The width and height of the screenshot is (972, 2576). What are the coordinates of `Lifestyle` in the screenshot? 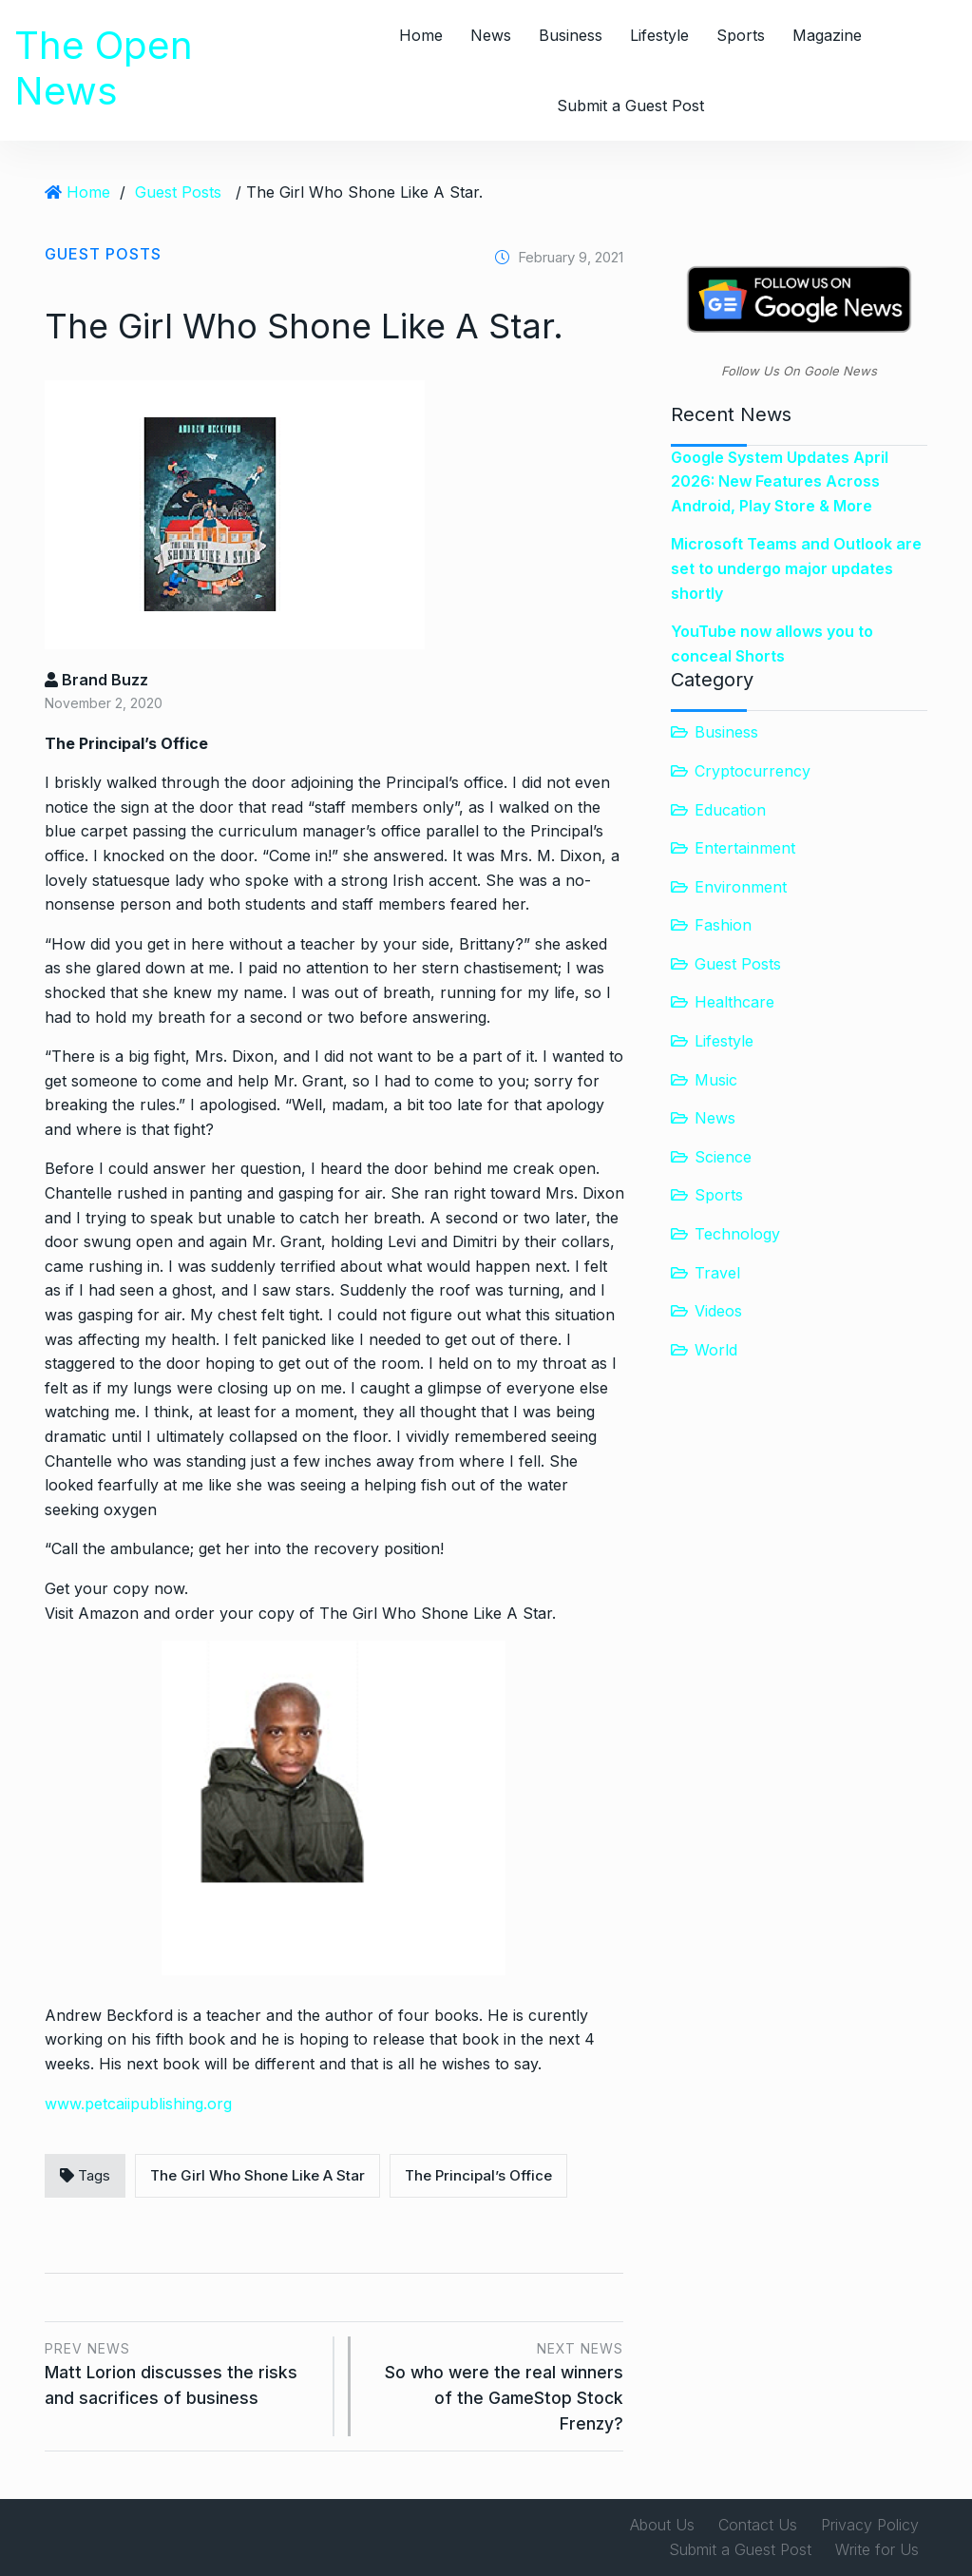 It's located at (659, 35).